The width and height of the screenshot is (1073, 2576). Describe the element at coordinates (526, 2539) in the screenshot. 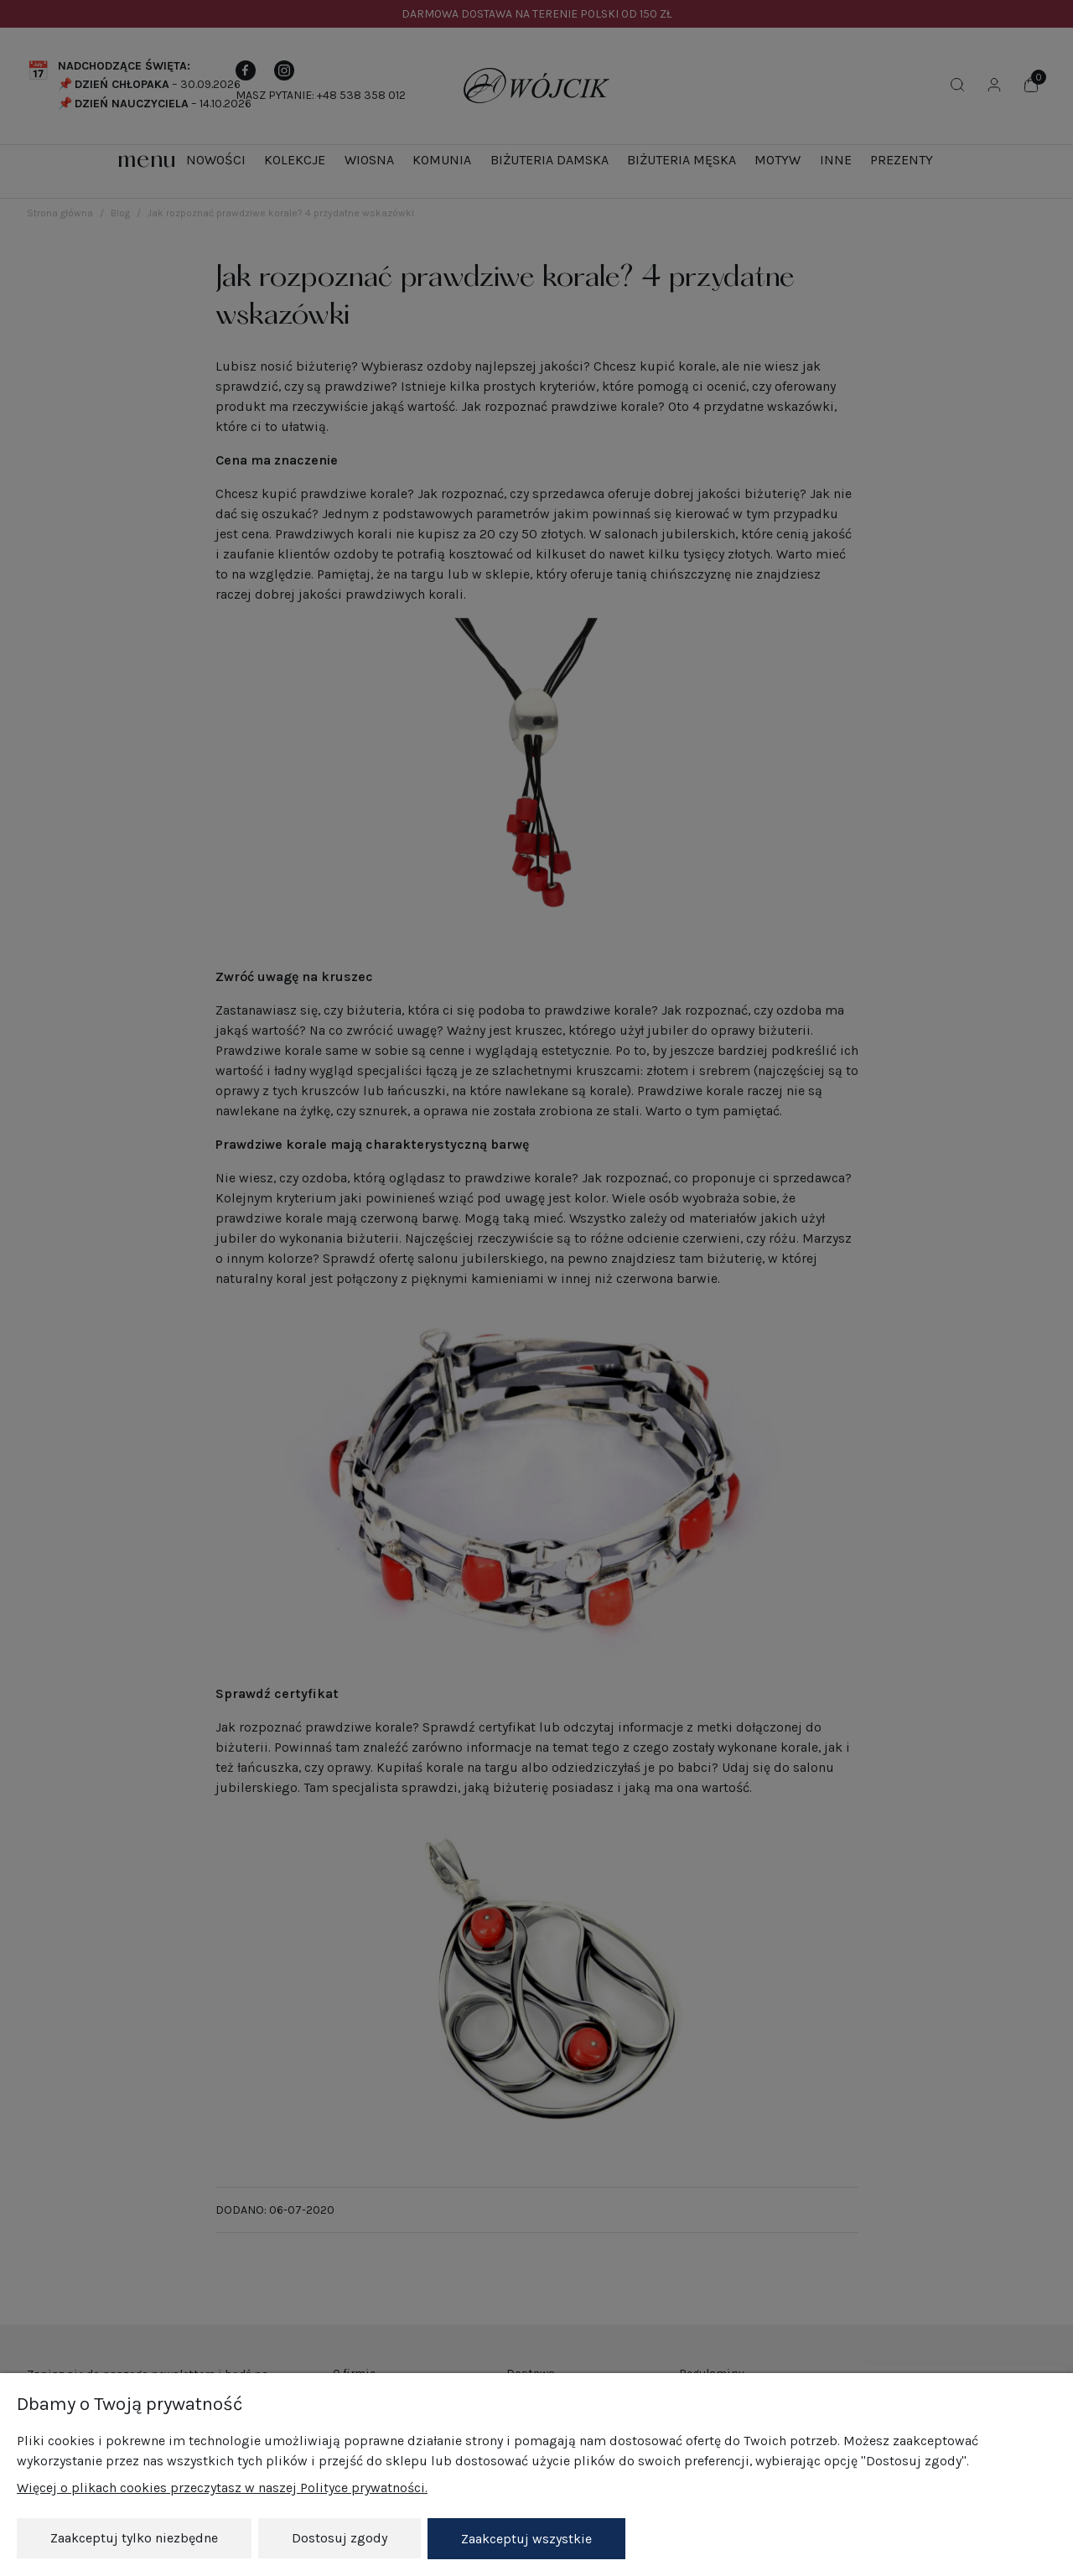

I see `Zaakceptuj wszystkie` at that location.